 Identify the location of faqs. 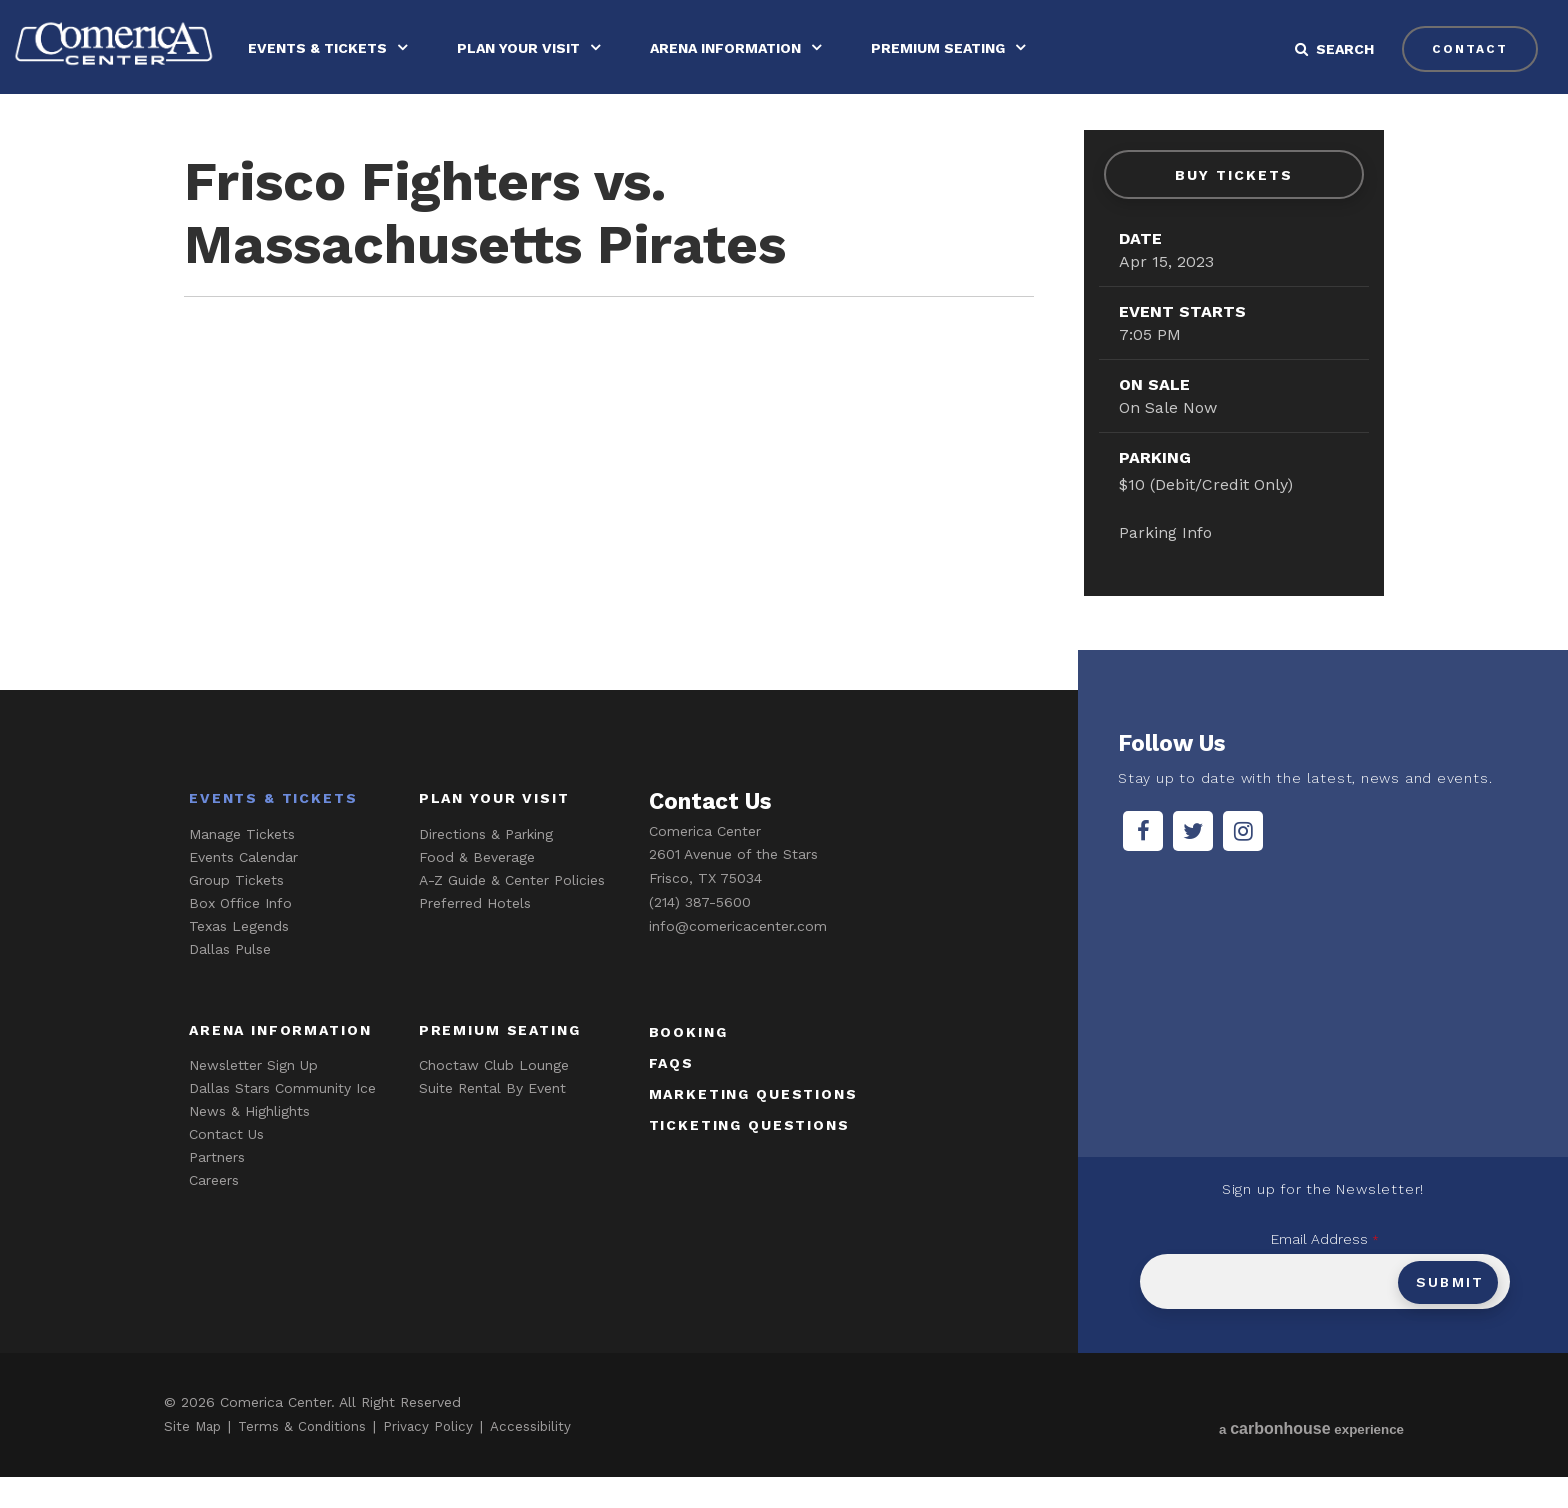
(671, 1093).